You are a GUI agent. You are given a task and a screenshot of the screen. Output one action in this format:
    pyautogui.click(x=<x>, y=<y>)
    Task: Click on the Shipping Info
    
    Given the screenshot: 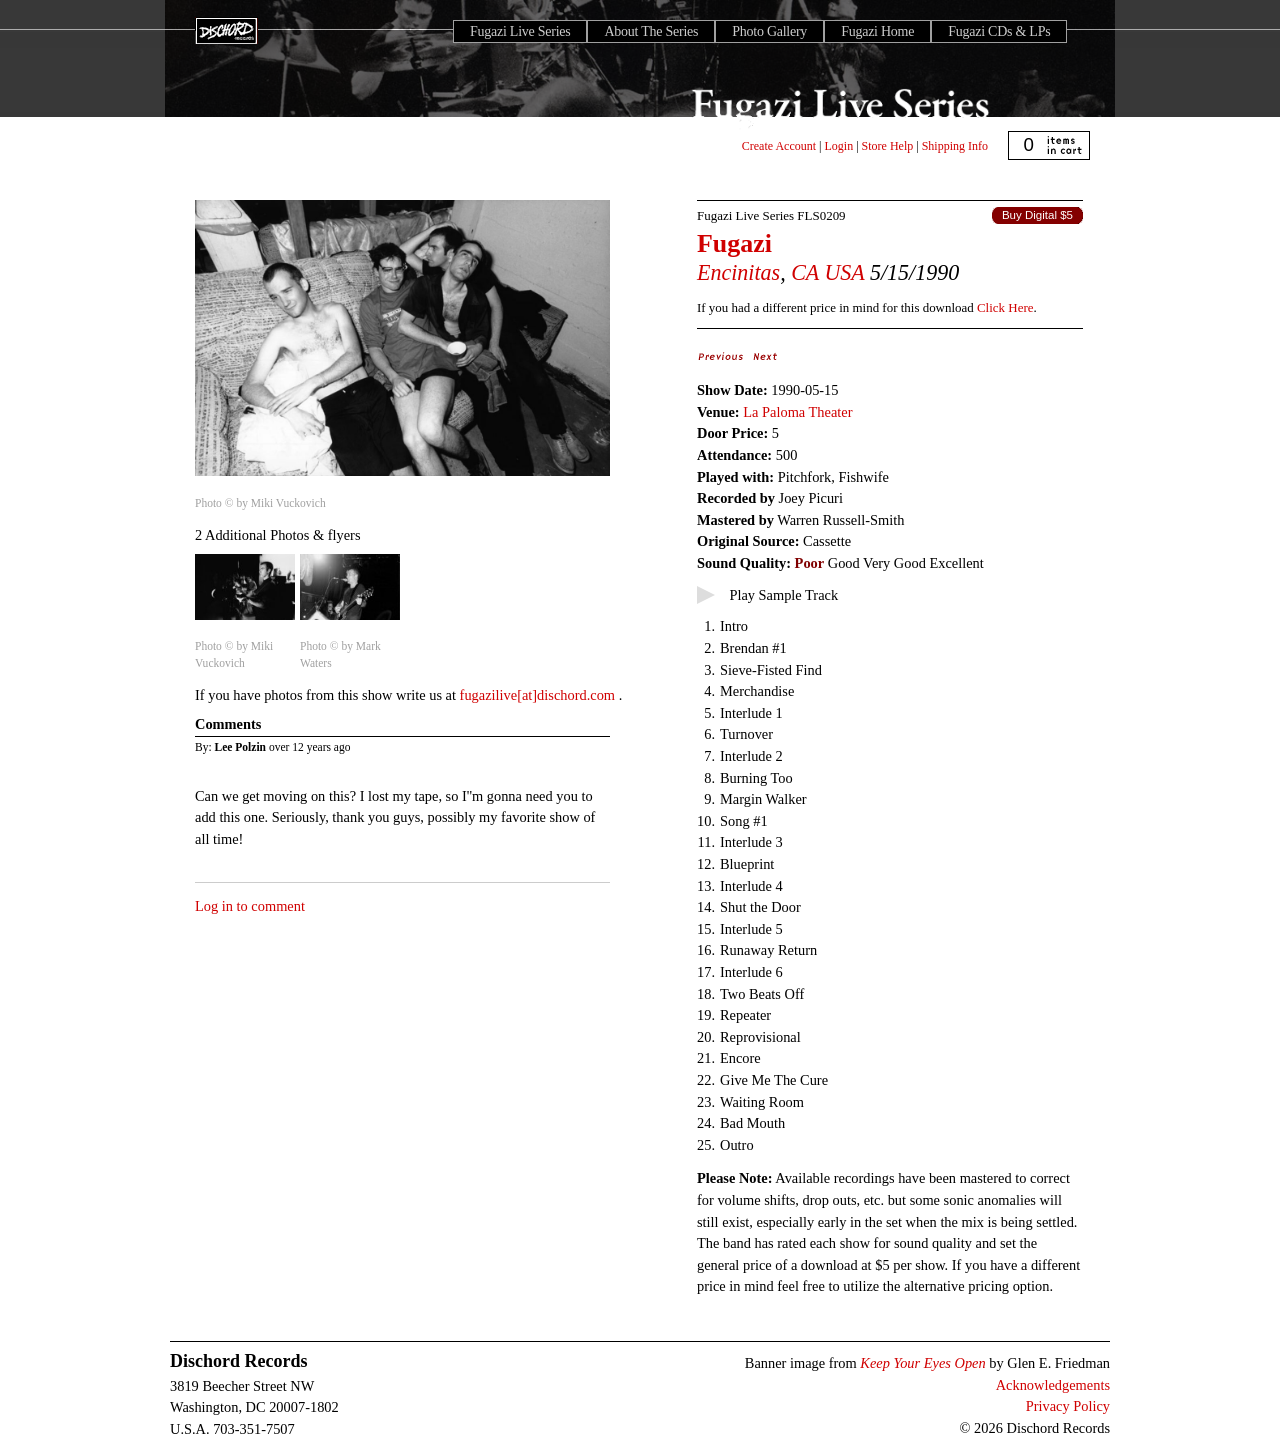 What is the action you would take?
    pyautogui.click(x=955, y=146)
    